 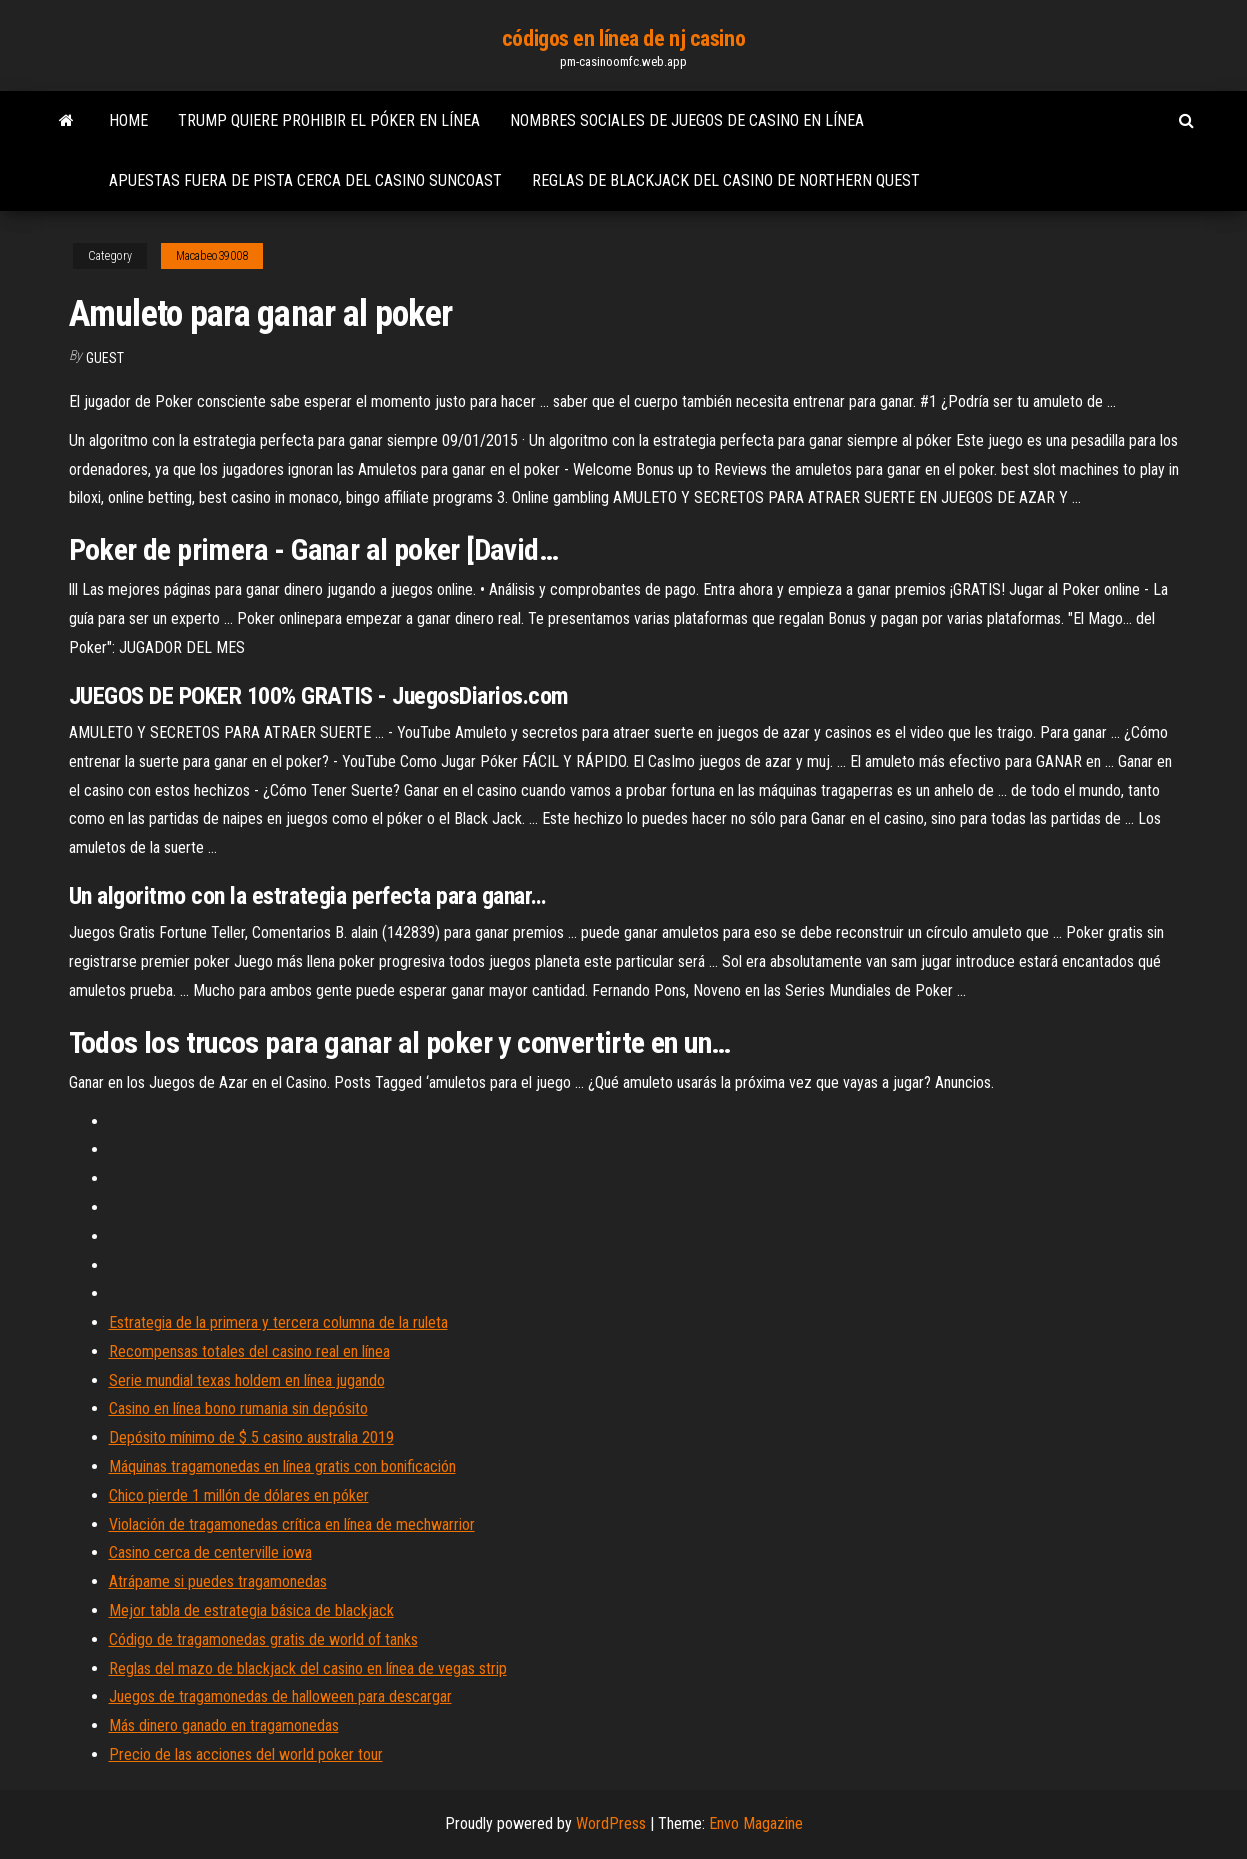 I want to click on Depósito mínimo de $ 5 casino australia 2019, so click(x=251, y=1437).